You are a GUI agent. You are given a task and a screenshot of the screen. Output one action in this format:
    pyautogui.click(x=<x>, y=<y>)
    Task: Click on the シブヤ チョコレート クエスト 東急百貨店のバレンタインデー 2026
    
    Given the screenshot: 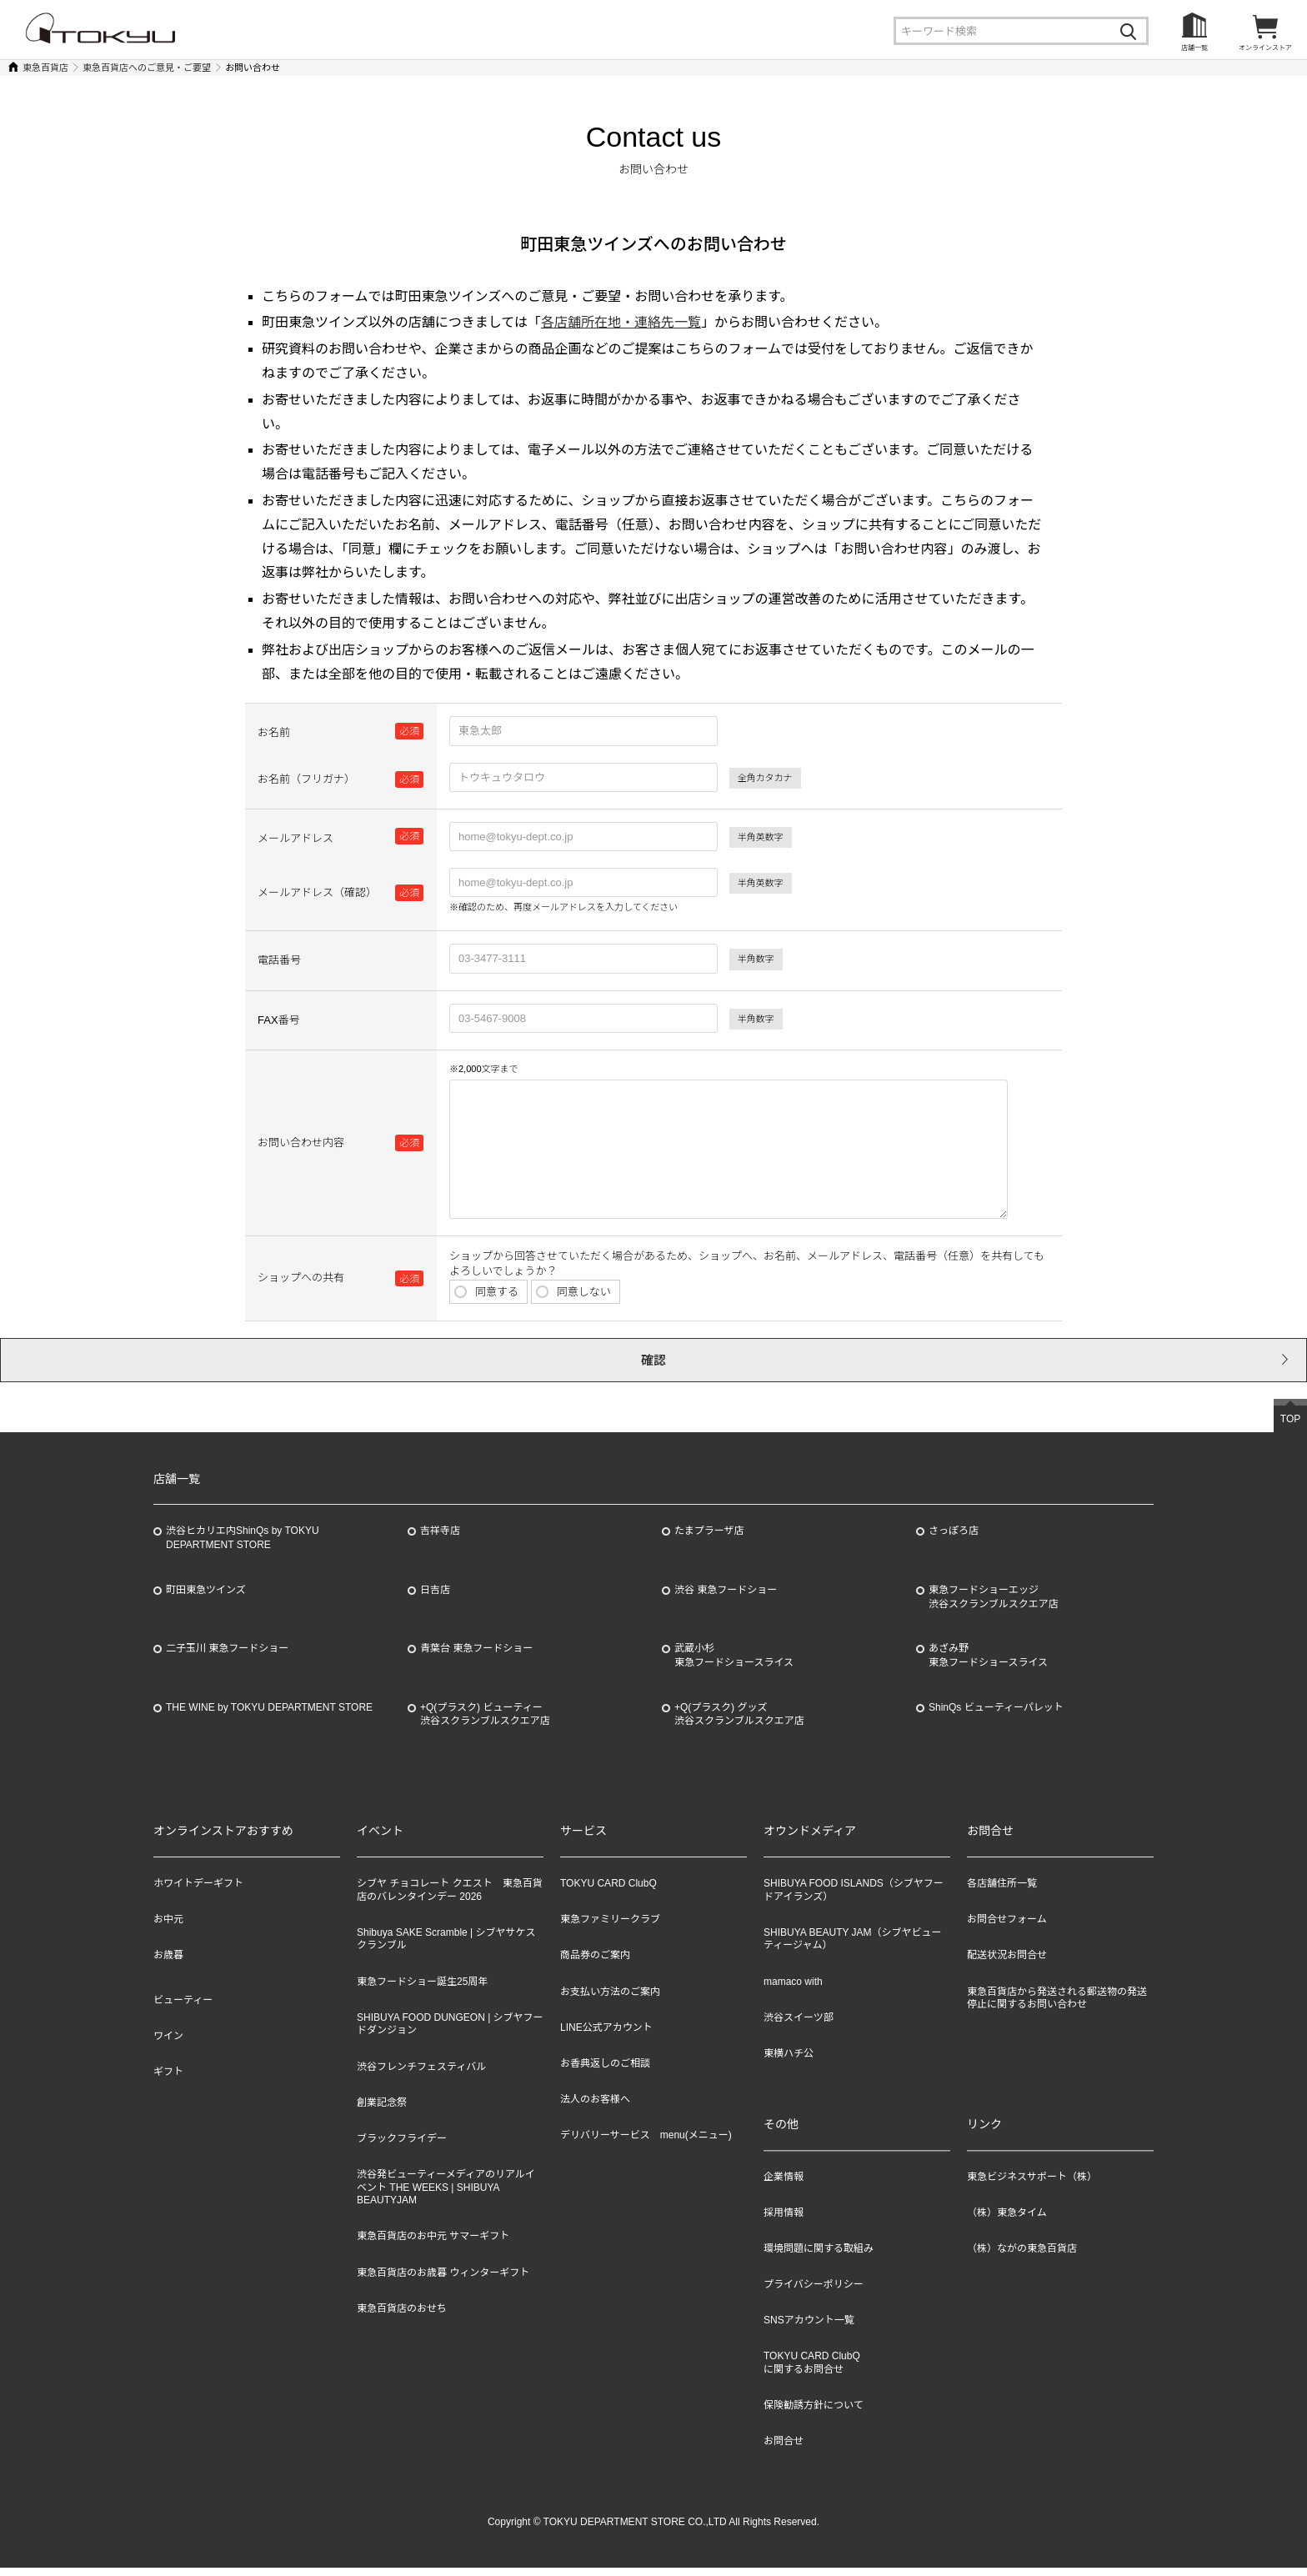 What is the action you would take?
    pyautogui.click(x=450, y=1898)
    